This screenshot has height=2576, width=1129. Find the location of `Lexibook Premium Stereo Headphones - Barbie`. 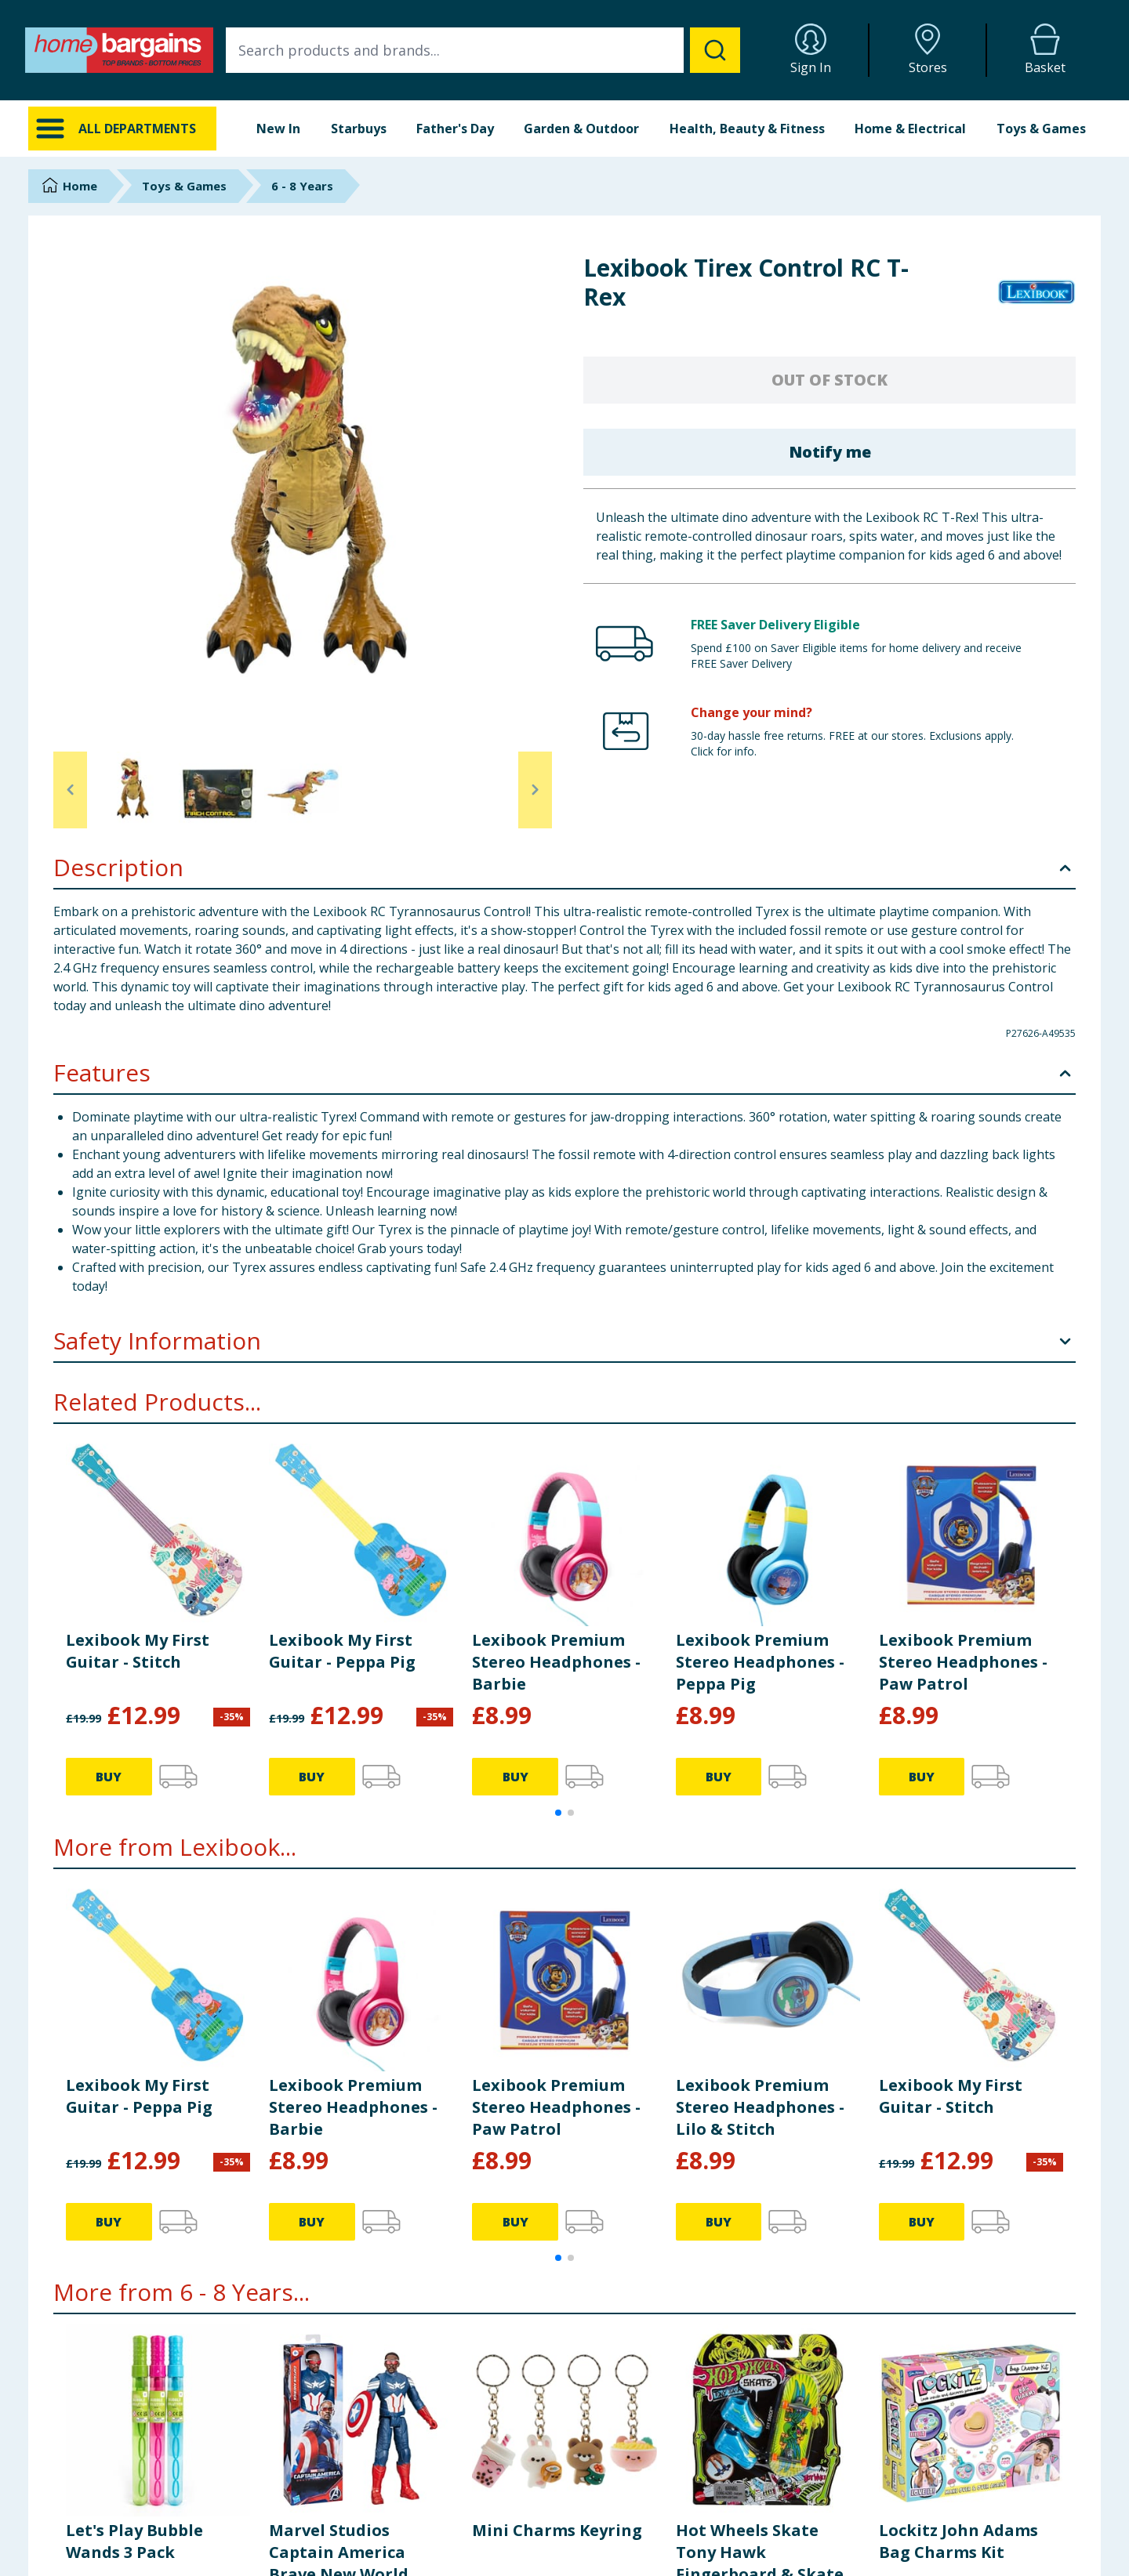

Lexibook Premium Stereo Headphones - Barbie is located at coordinates (556, 1661).